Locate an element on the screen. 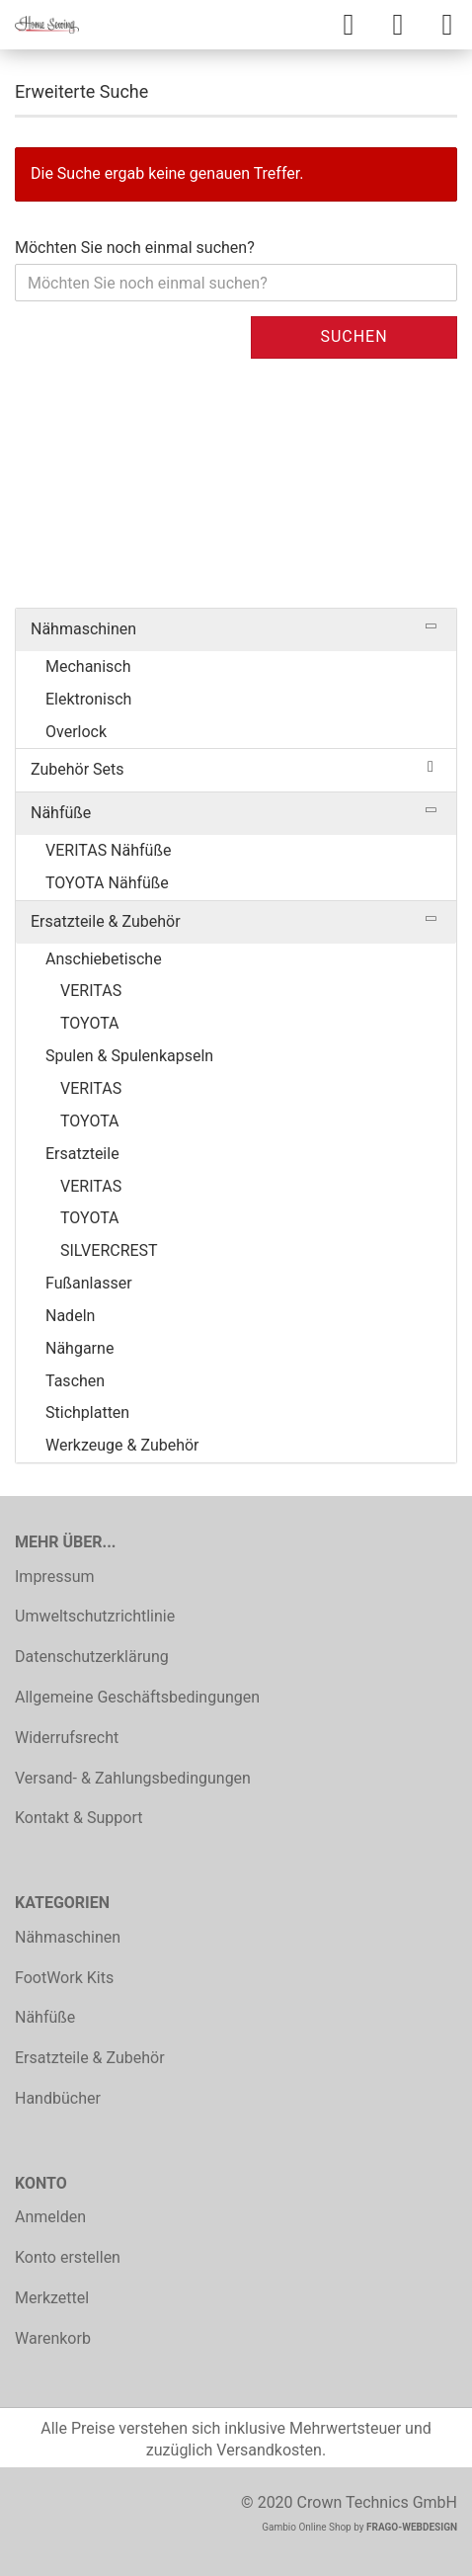 This screenshot has height=2576, width=472. Ersatzteile is located at coordinates (82, 1153).